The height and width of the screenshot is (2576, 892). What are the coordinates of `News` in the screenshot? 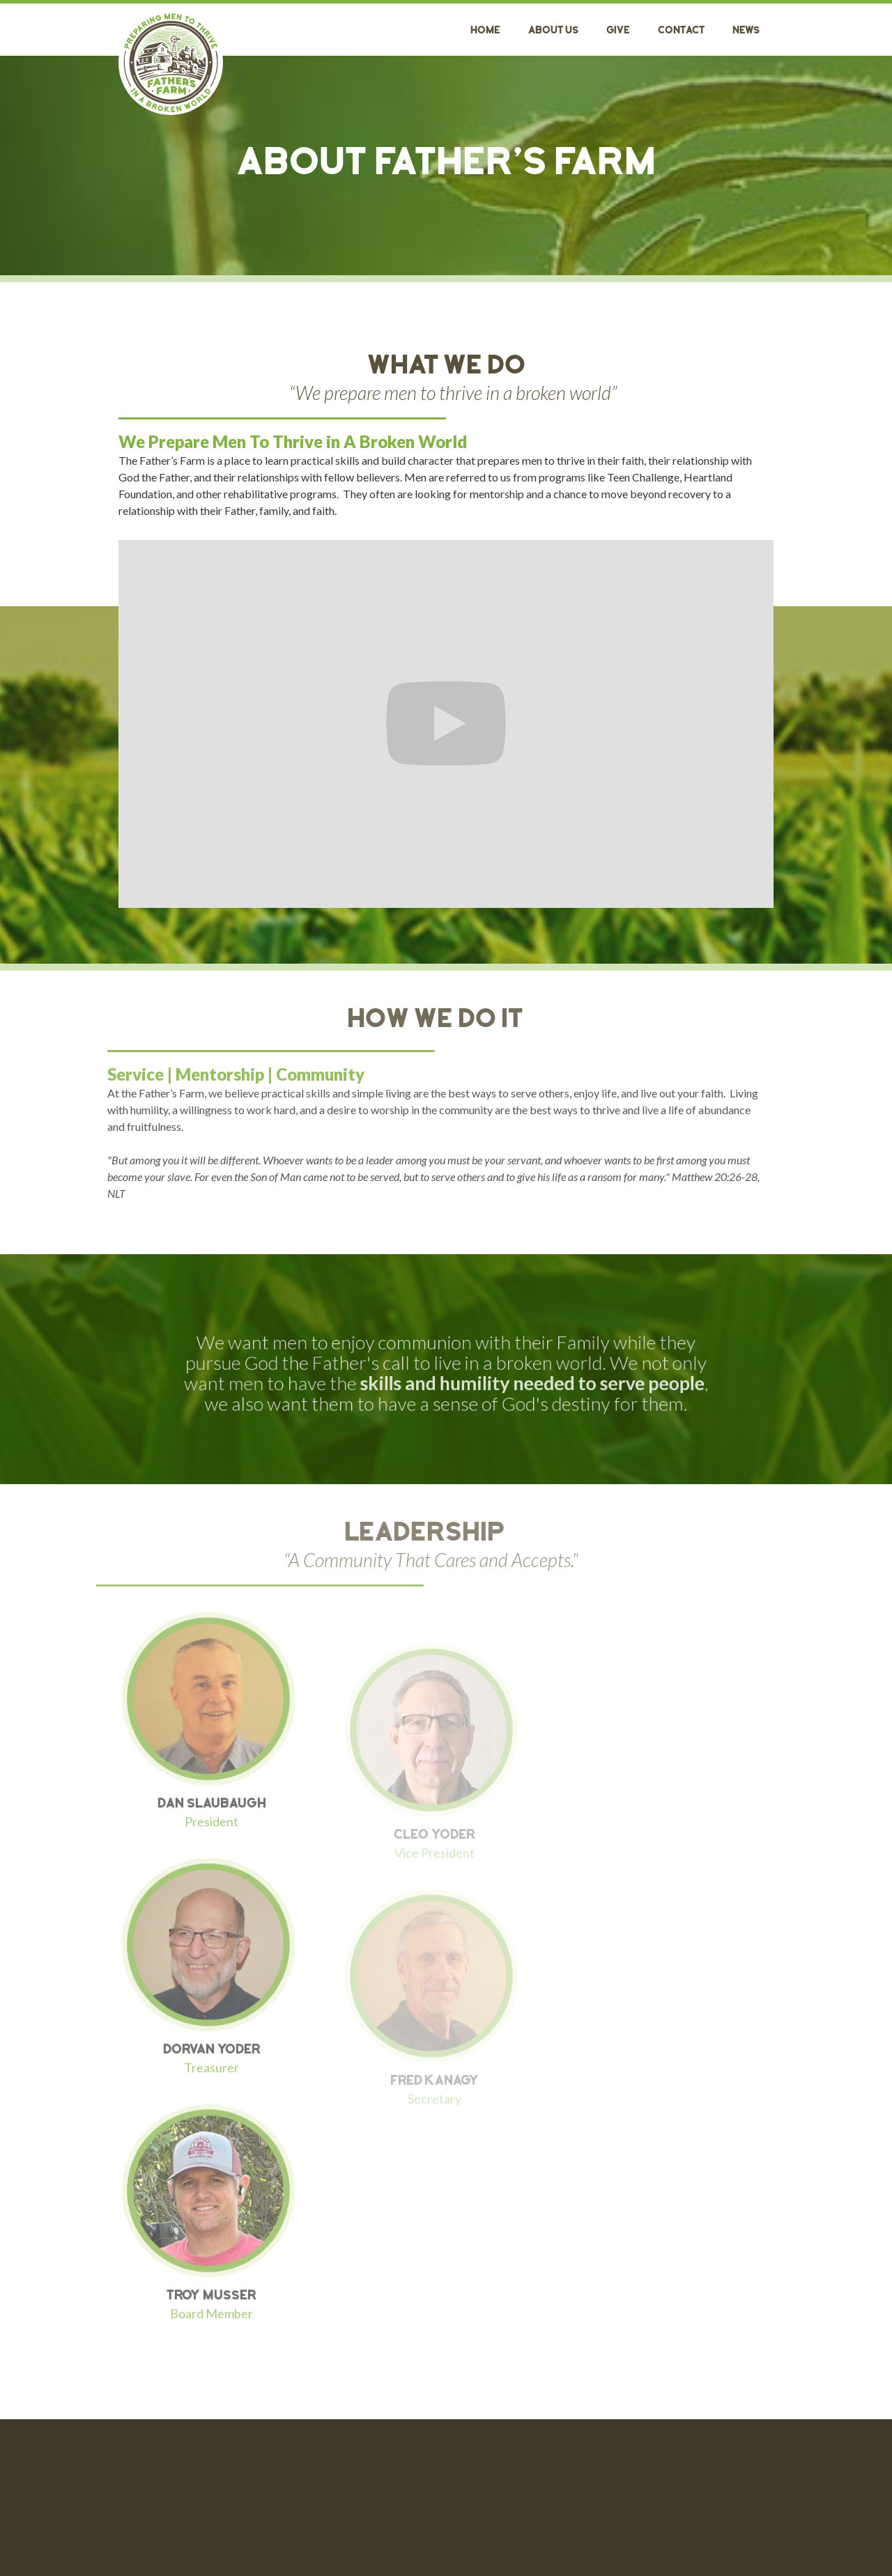 It's located at (746, 31).